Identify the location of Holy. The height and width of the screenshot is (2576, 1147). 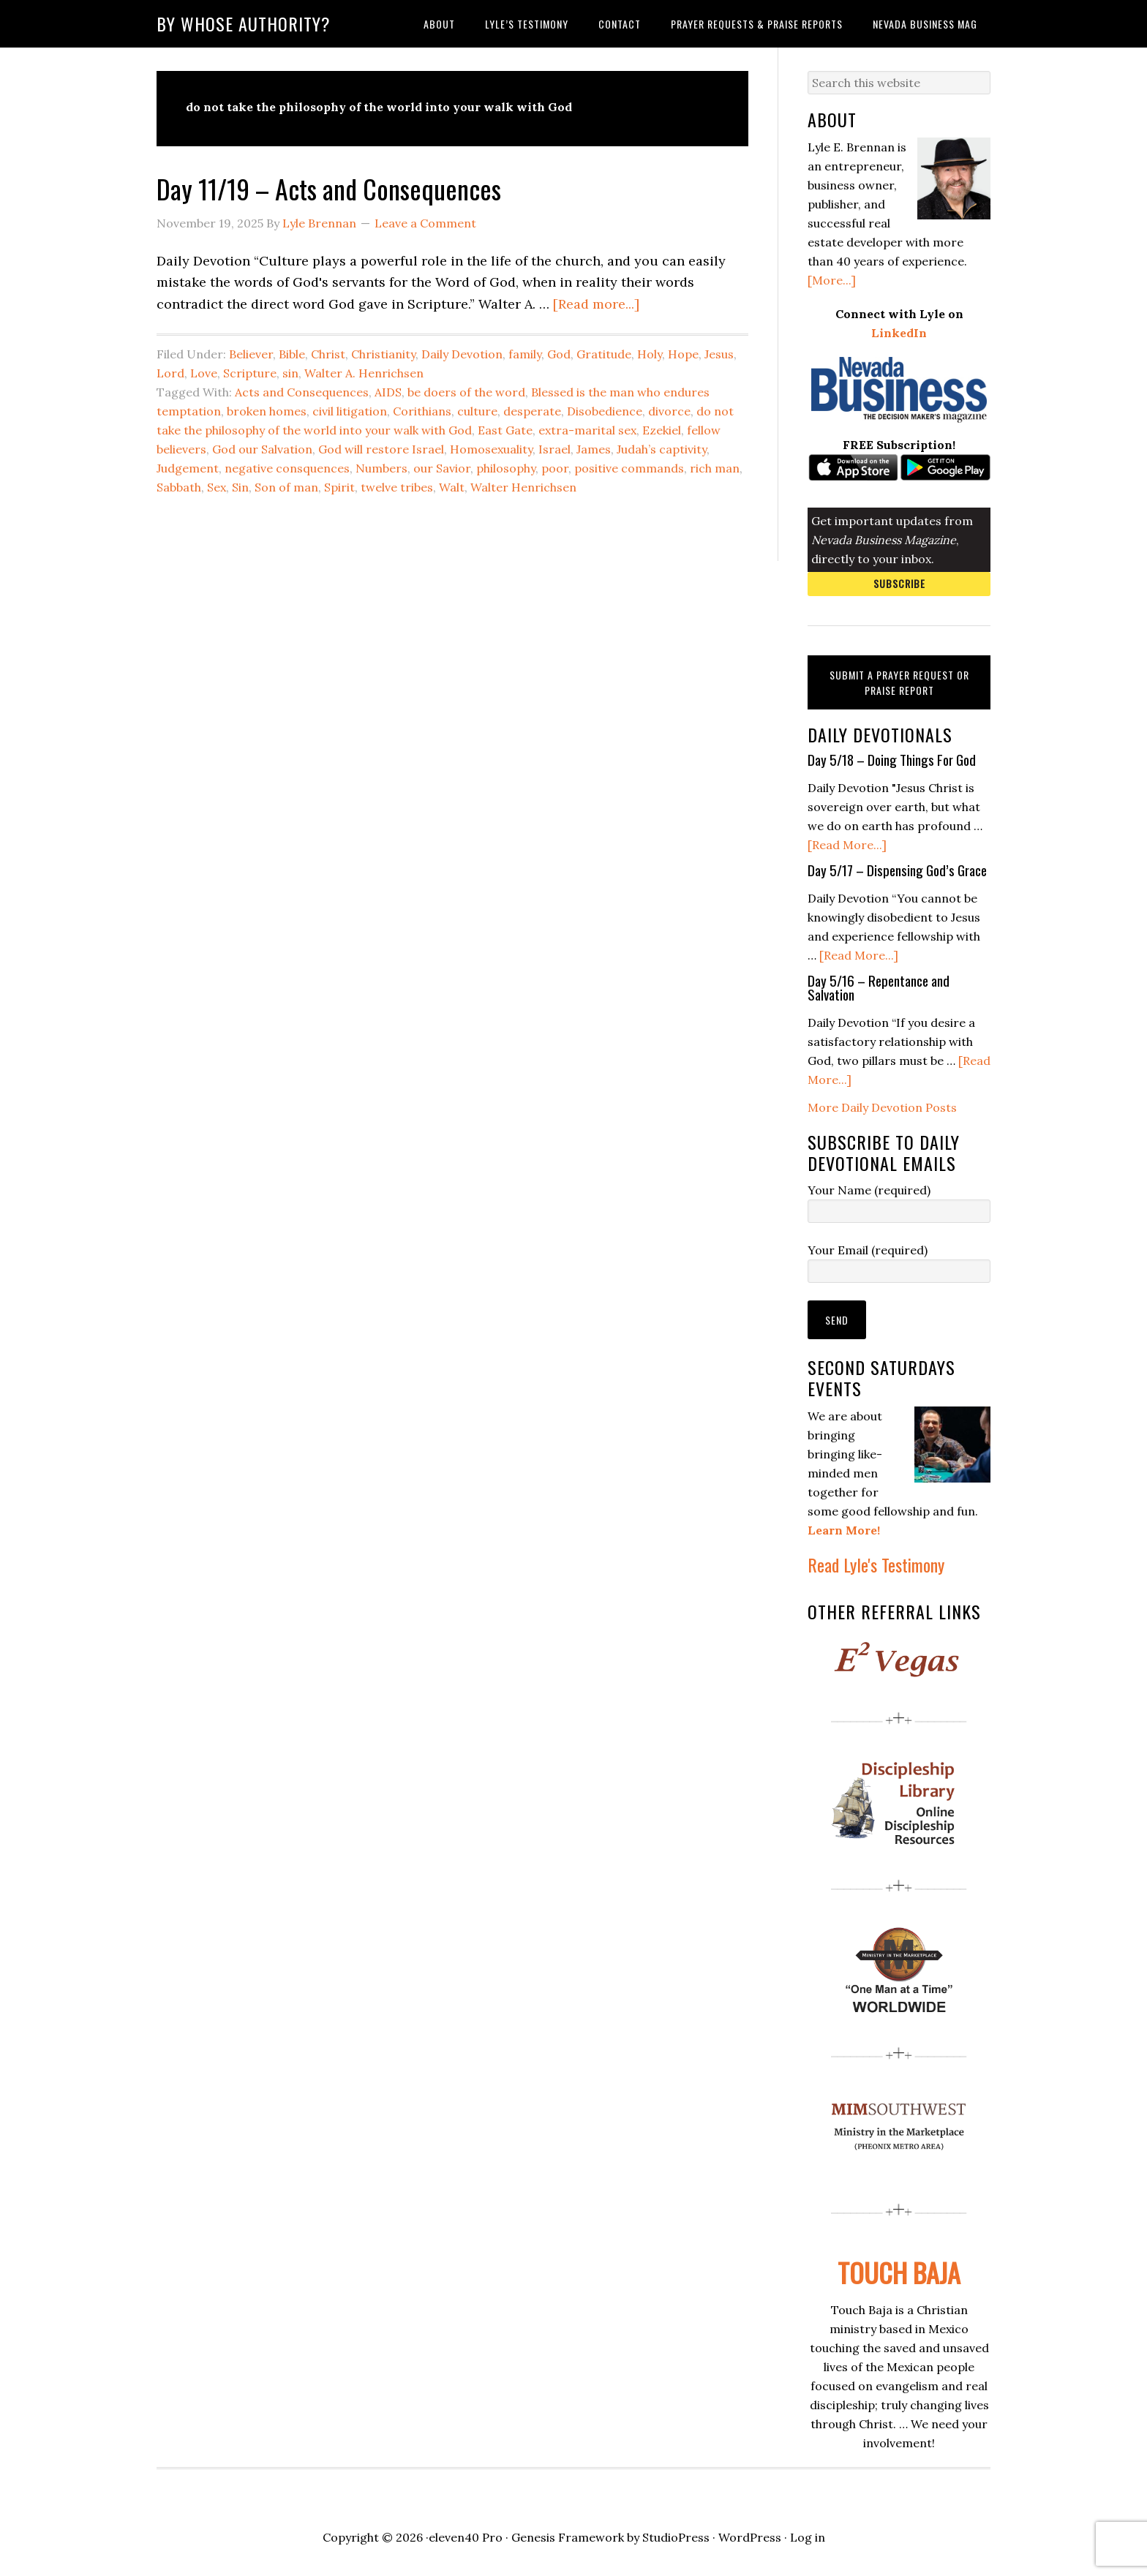
(649, 354).